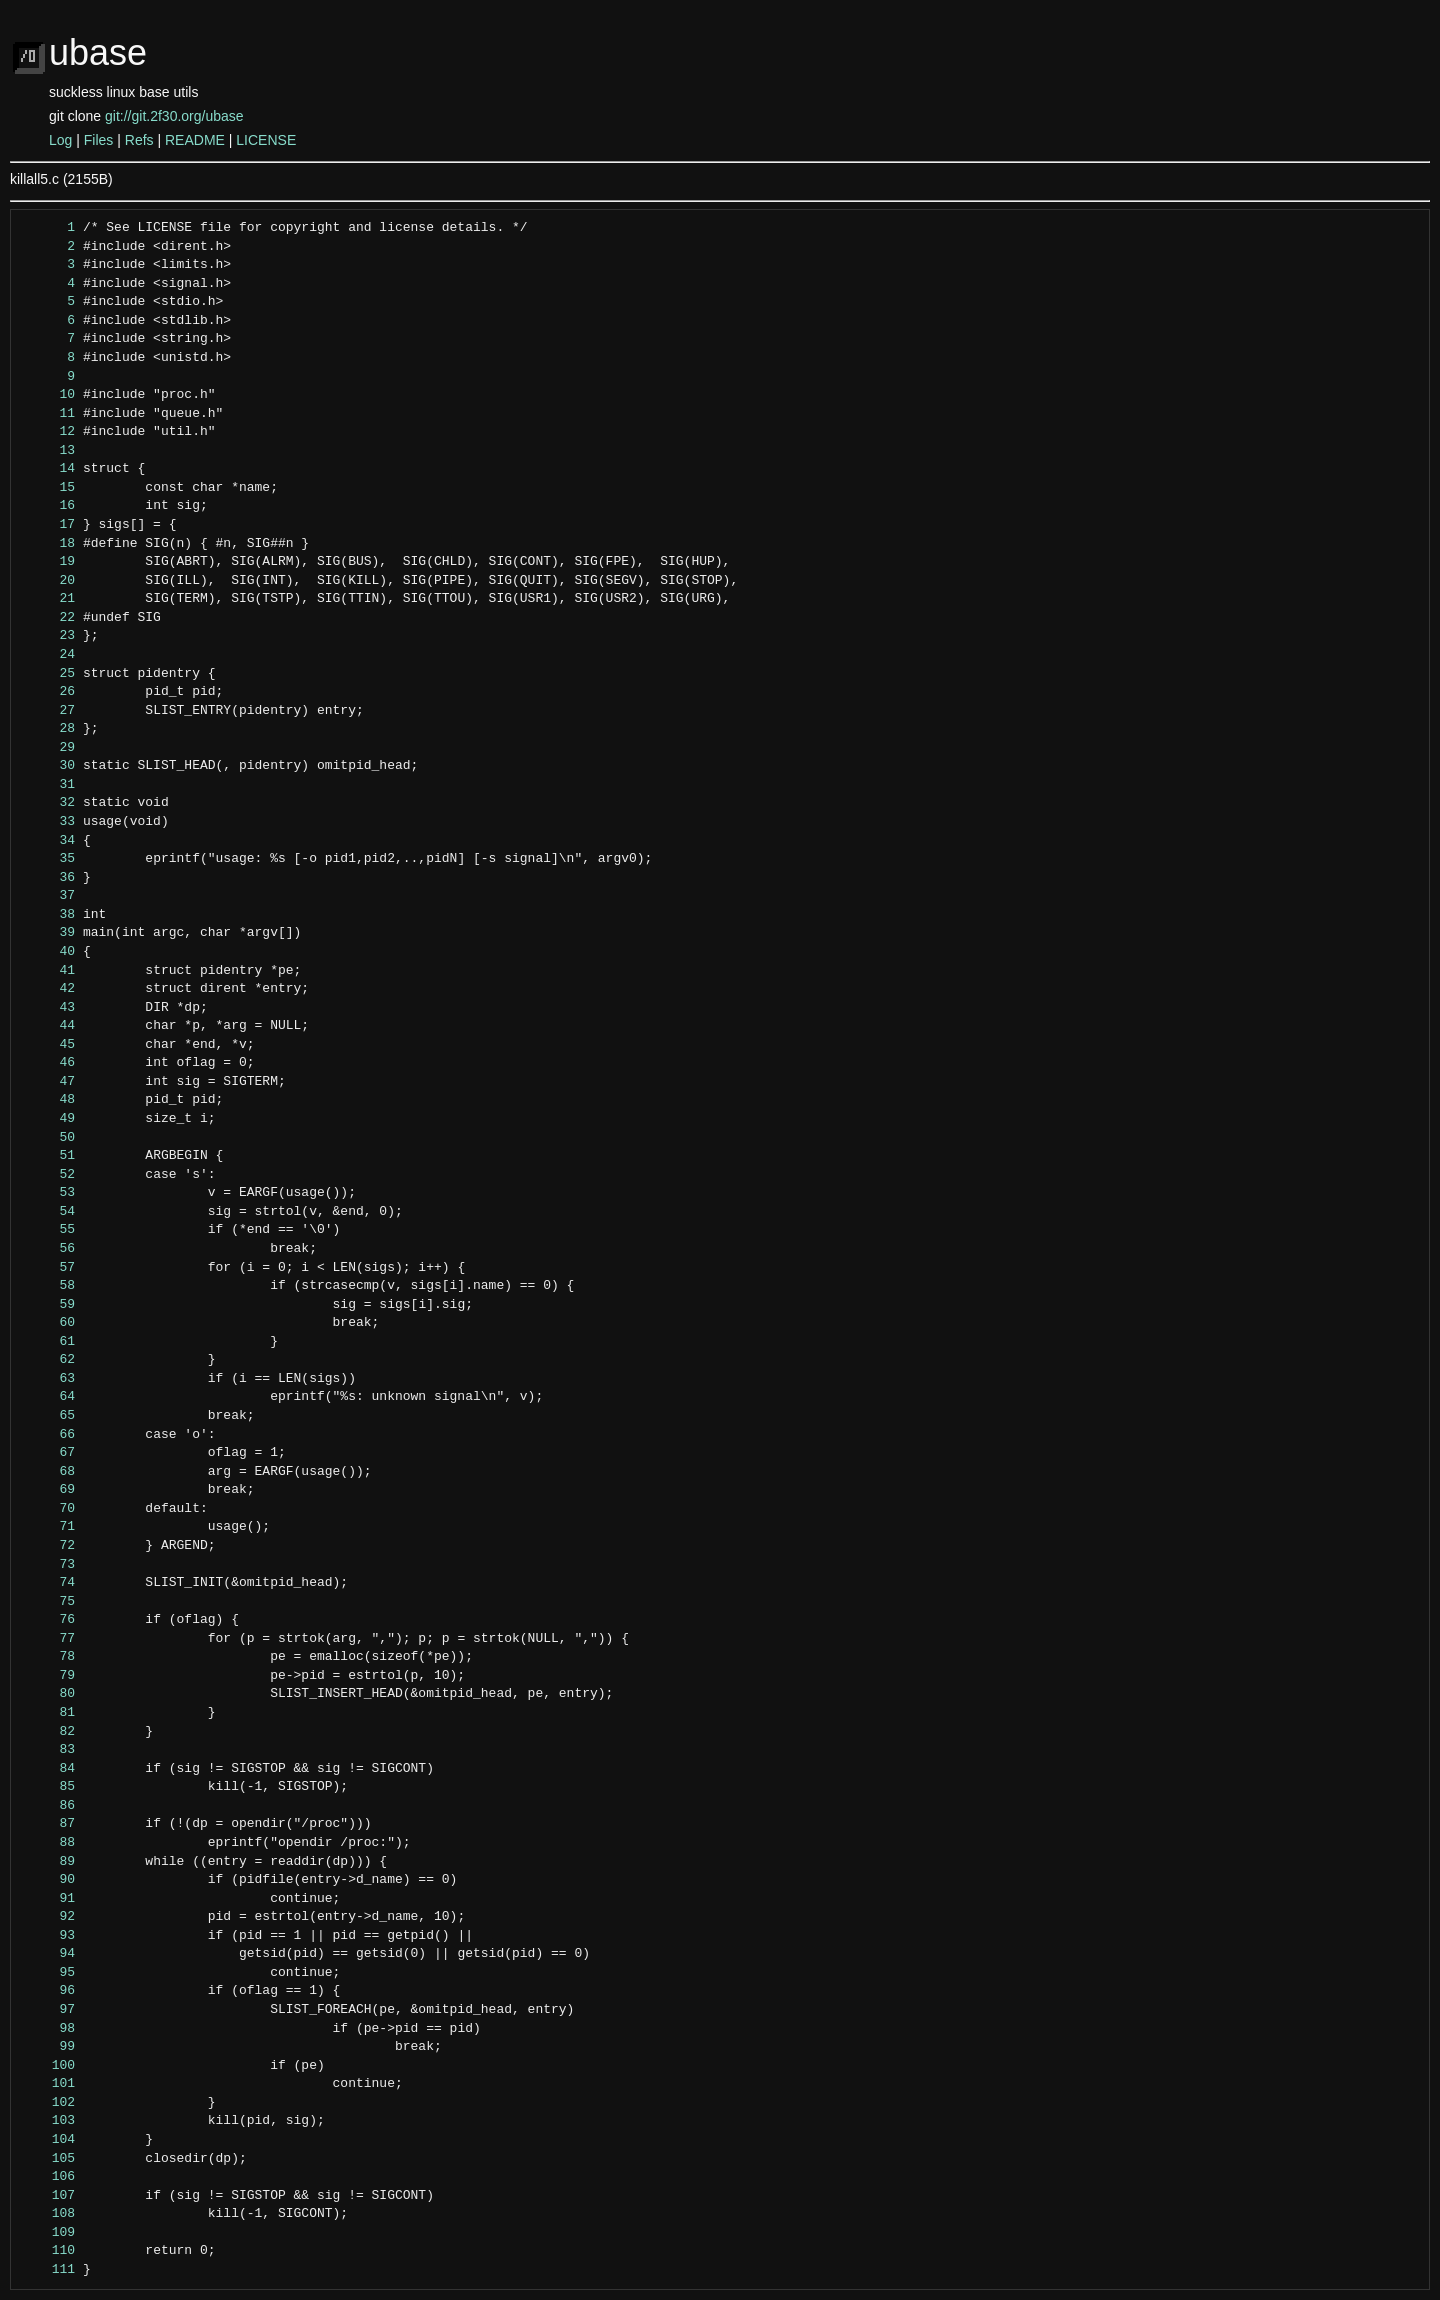  I want to click on 70, so click(48, 1509).